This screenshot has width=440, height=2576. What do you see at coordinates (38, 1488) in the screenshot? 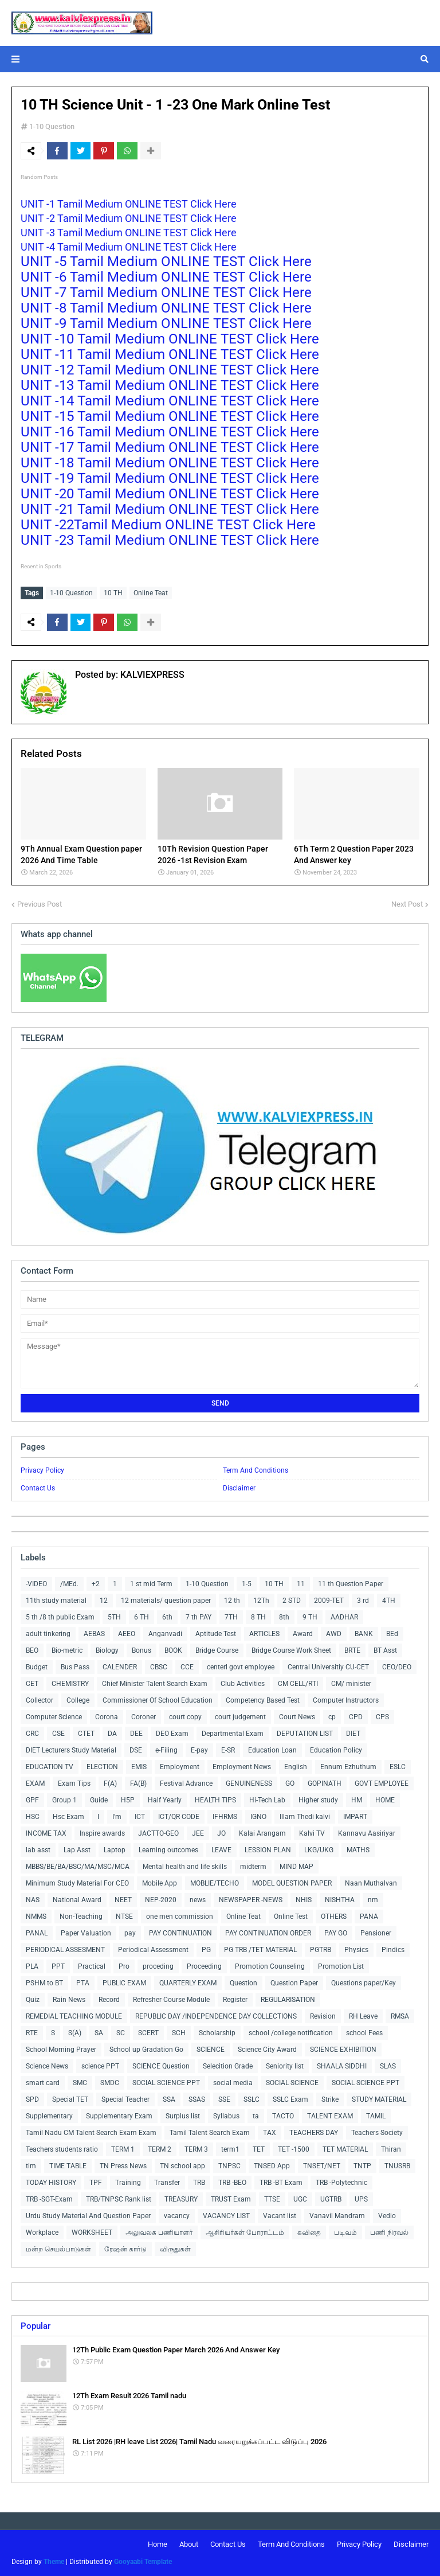
I see `Contact Us` at bounding box center [38, 1488].